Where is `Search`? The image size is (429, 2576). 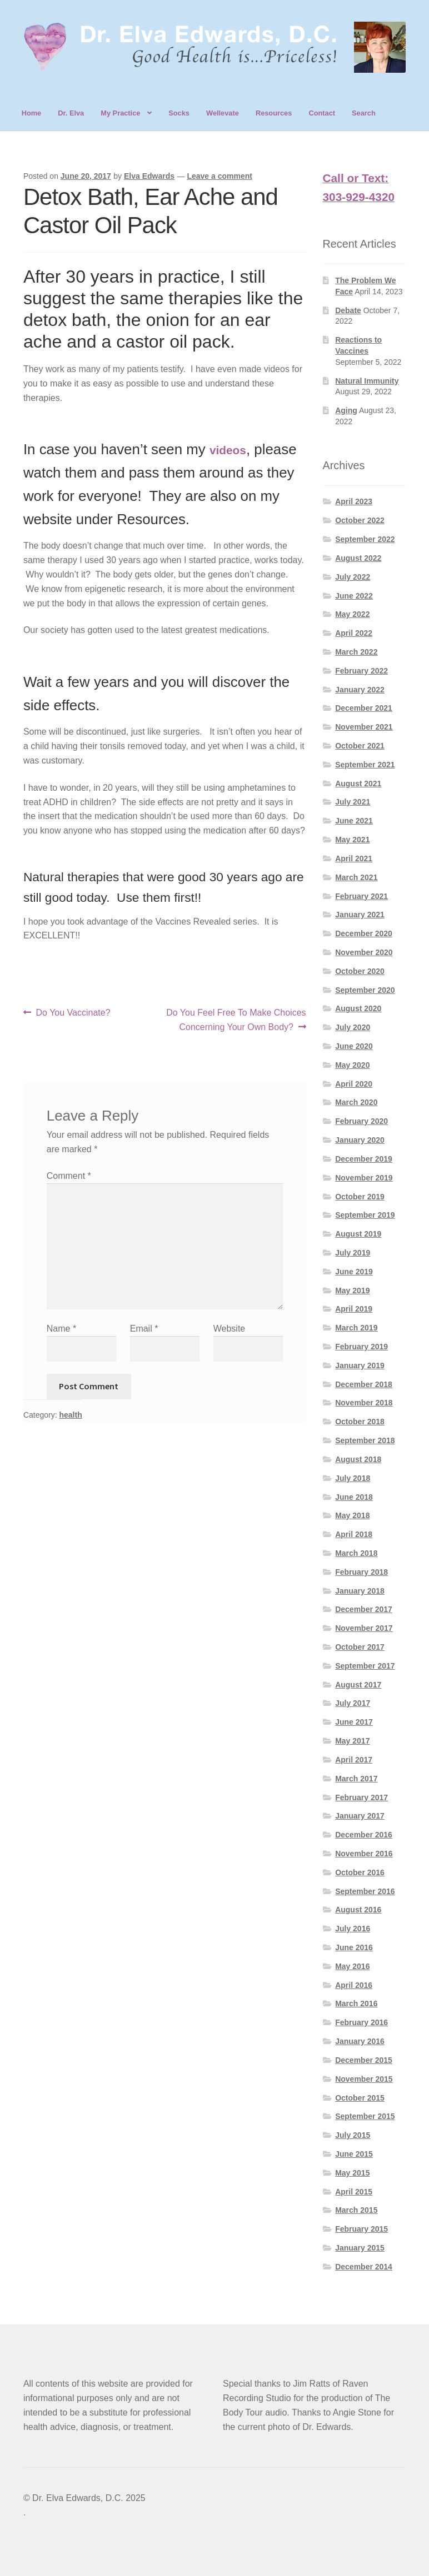 Search is located at coordinates (364, 113).